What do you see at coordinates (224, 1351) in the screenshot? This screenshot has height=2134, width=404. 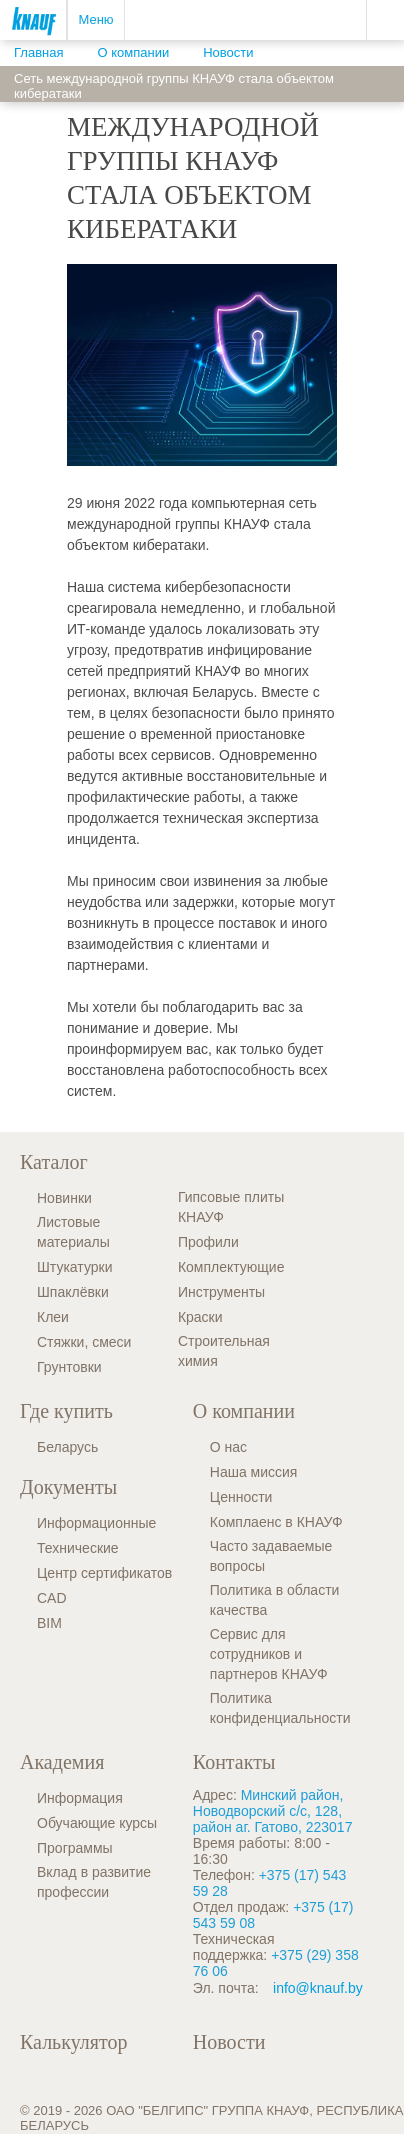 I see `Строительная химия` at bounding box center [224, 1351].